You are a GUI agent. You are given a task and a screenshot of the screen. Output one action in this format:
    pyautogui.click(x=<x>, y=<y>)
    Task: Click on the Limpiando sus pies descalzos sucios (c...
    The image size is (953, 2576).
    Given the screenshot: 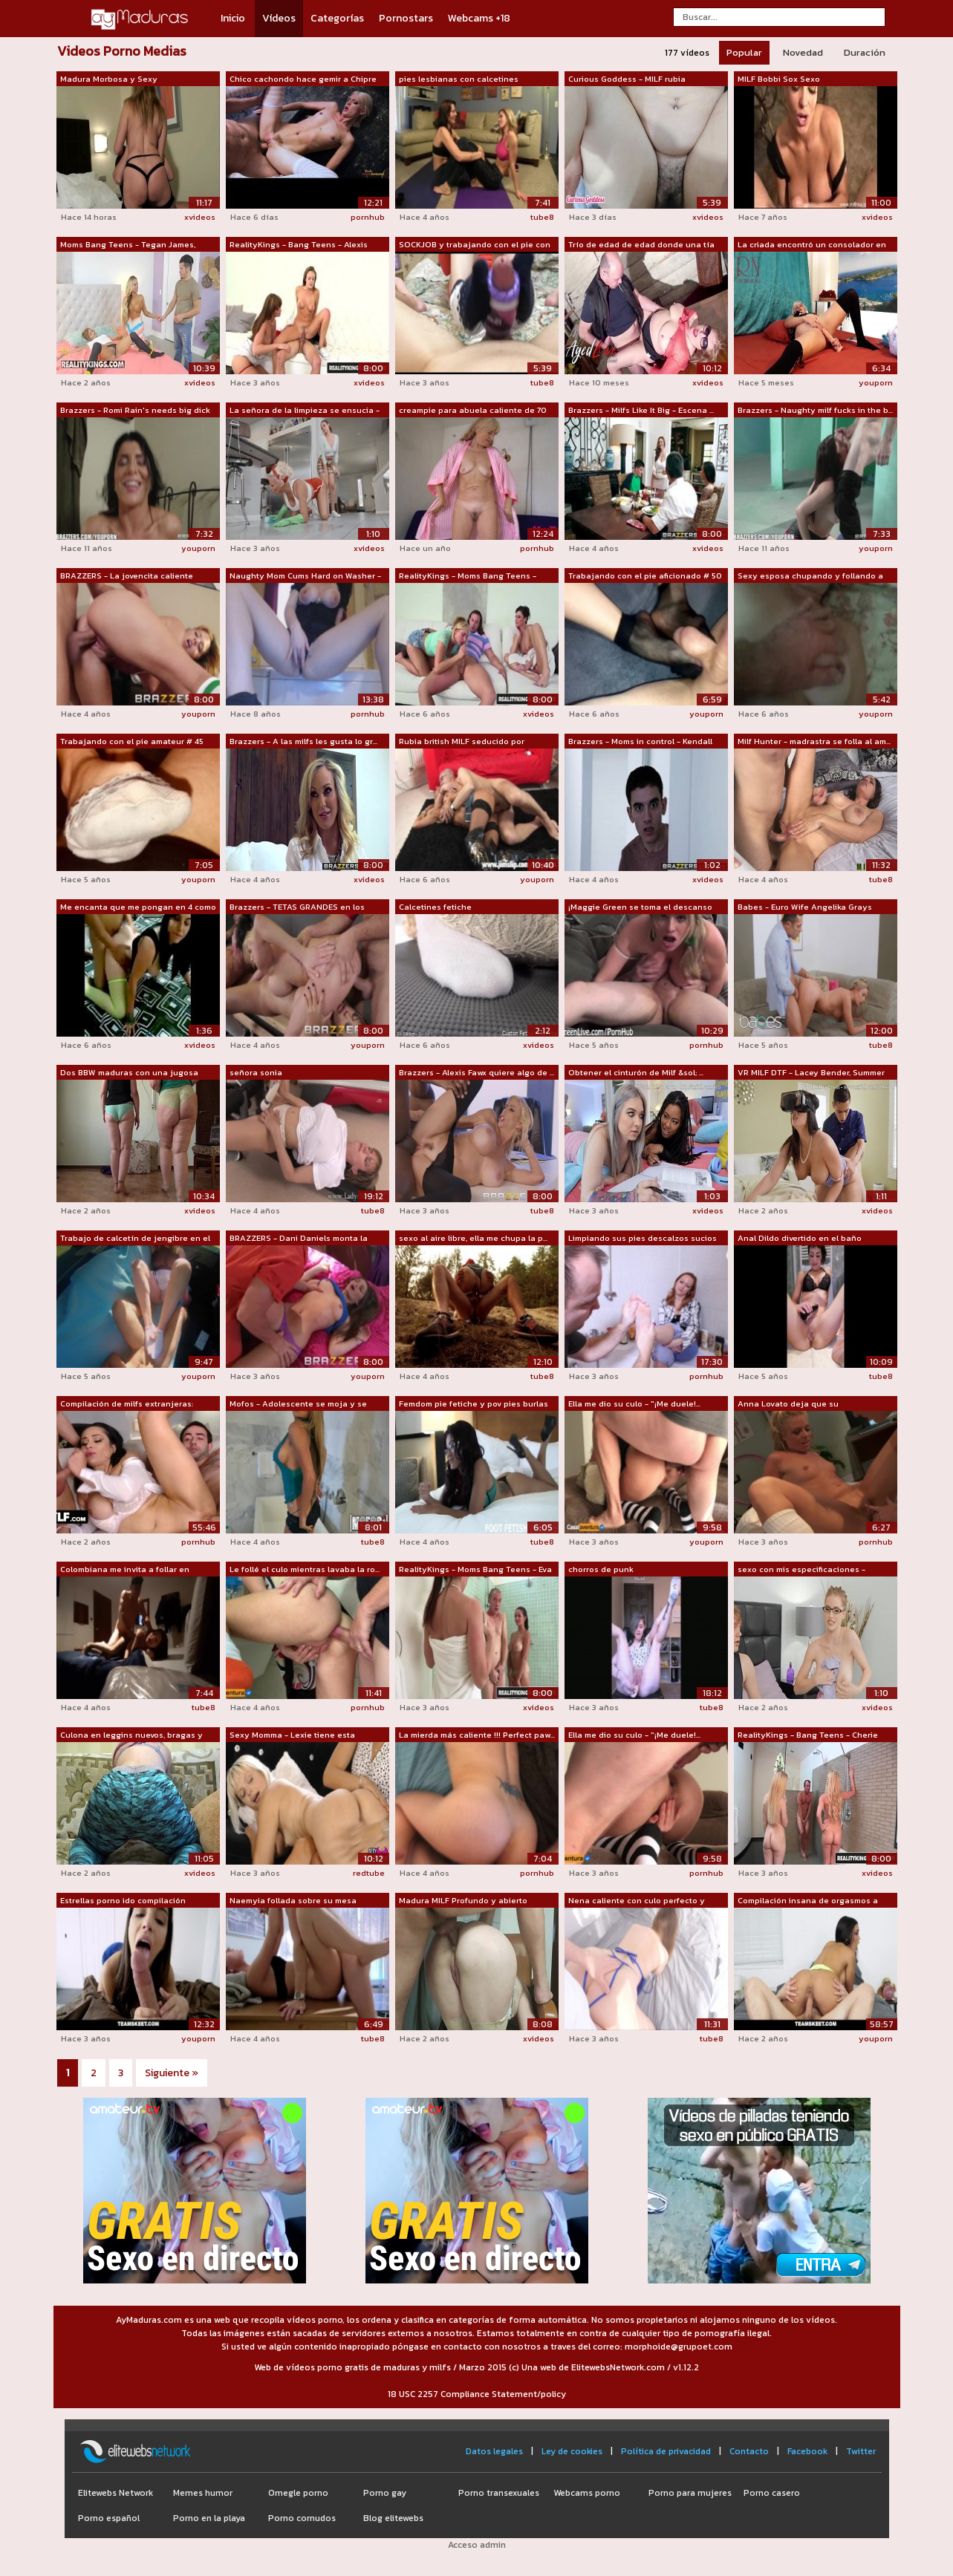 What is the action you would take?
    pyautogui.click(x=642, y=1238)
    